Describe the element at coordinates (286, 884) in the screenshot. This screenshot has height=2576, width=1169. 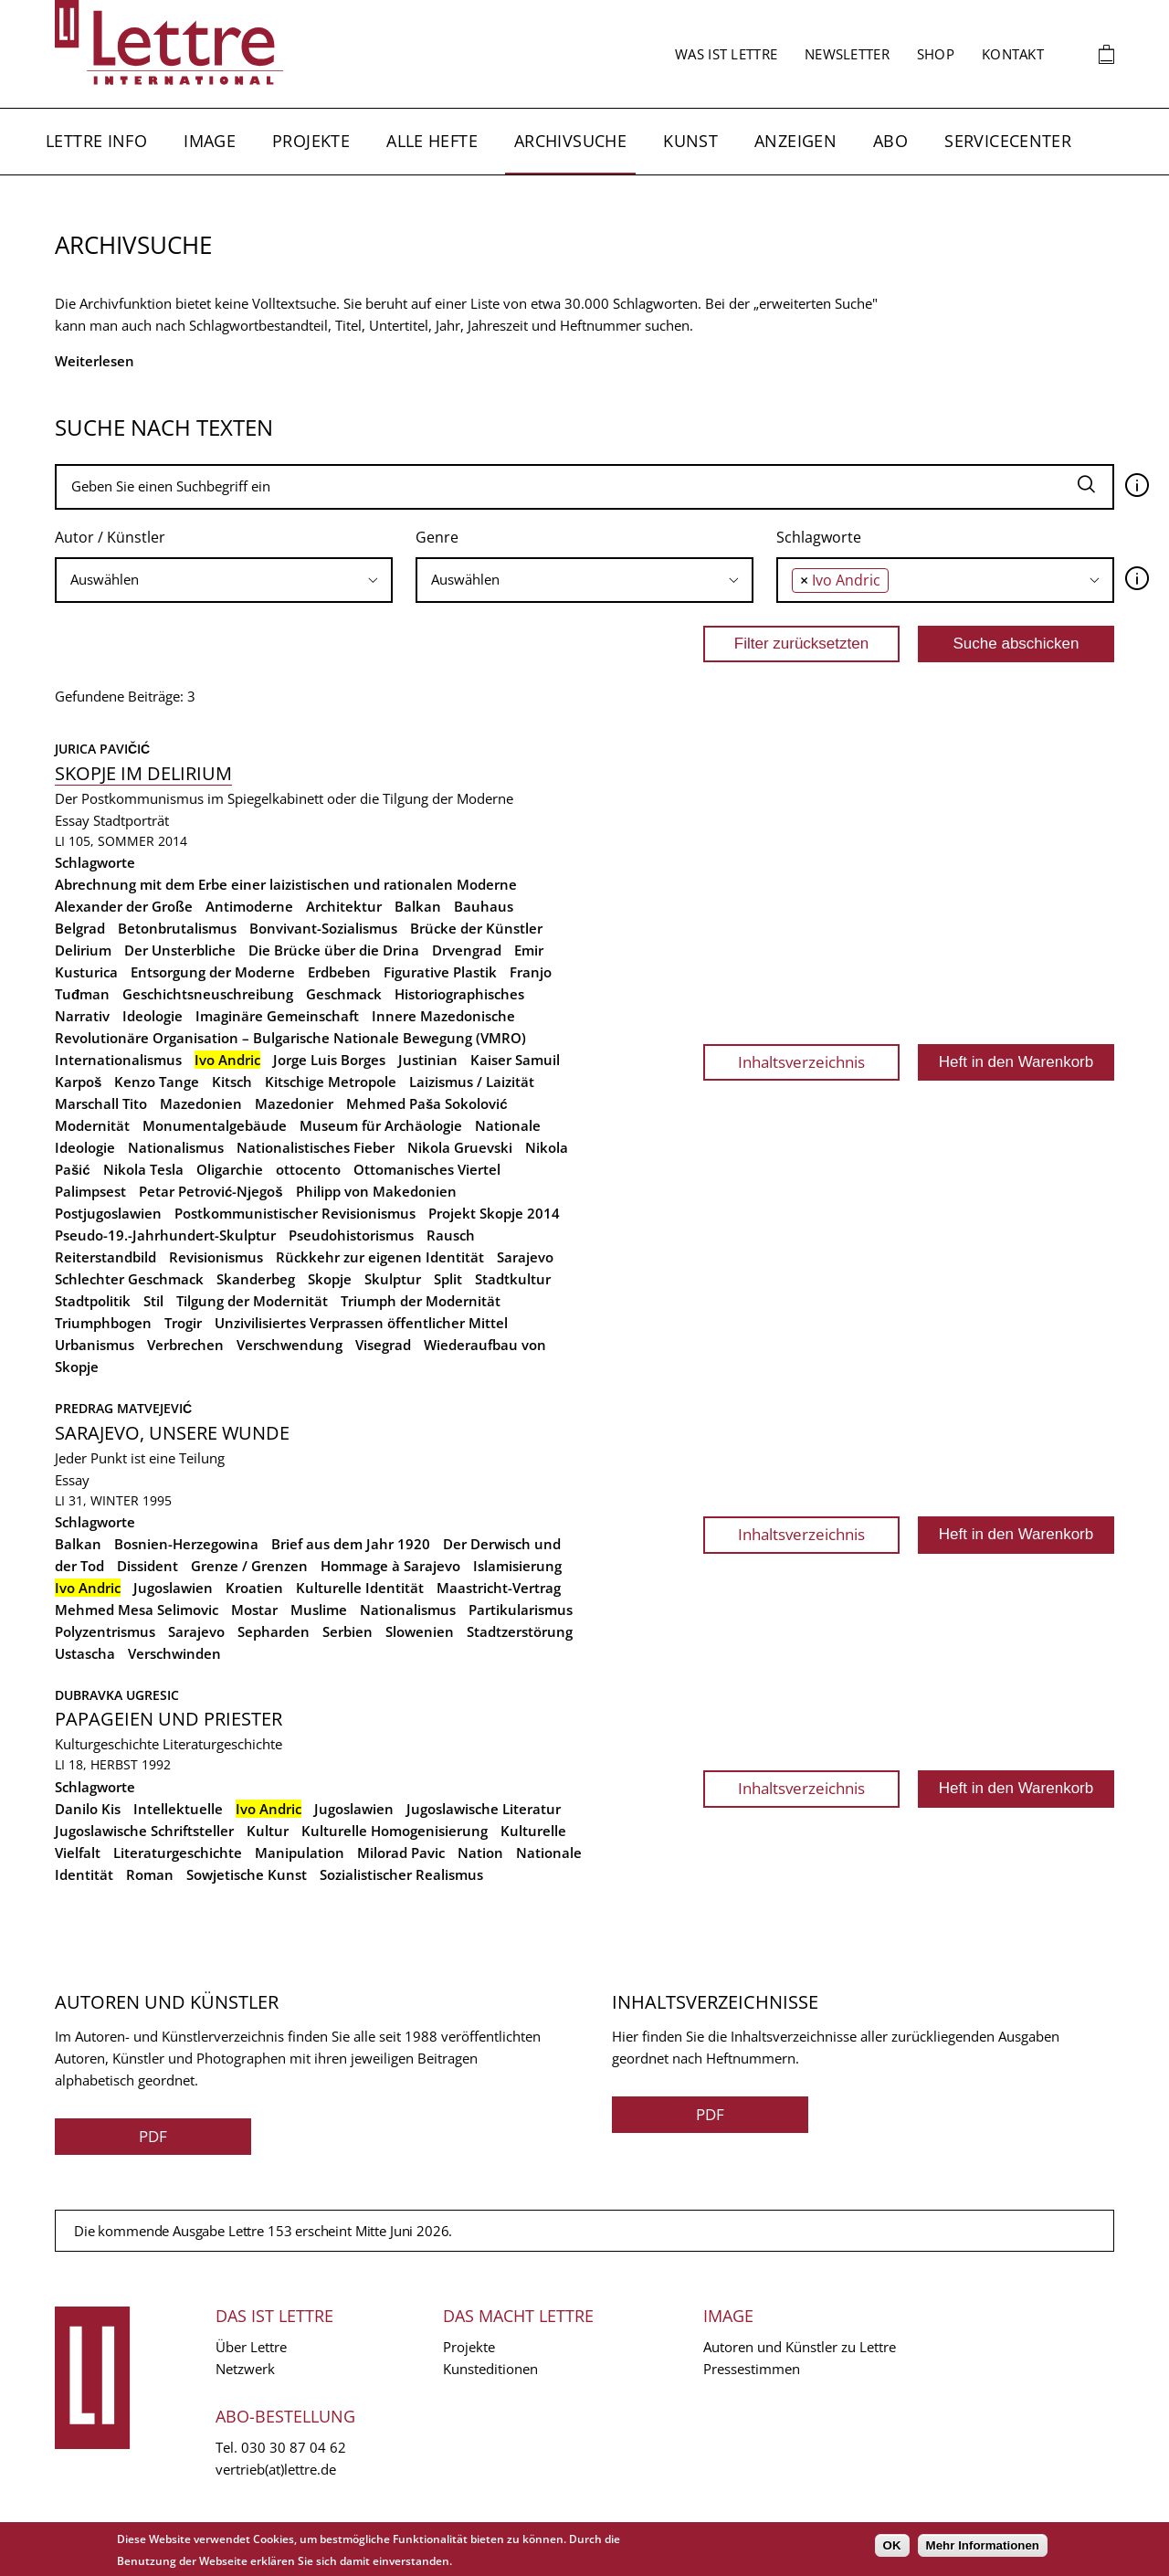
I see `Abrechnung mit dem Erbe einer laizistischen und rationalen Moderne` at that location.